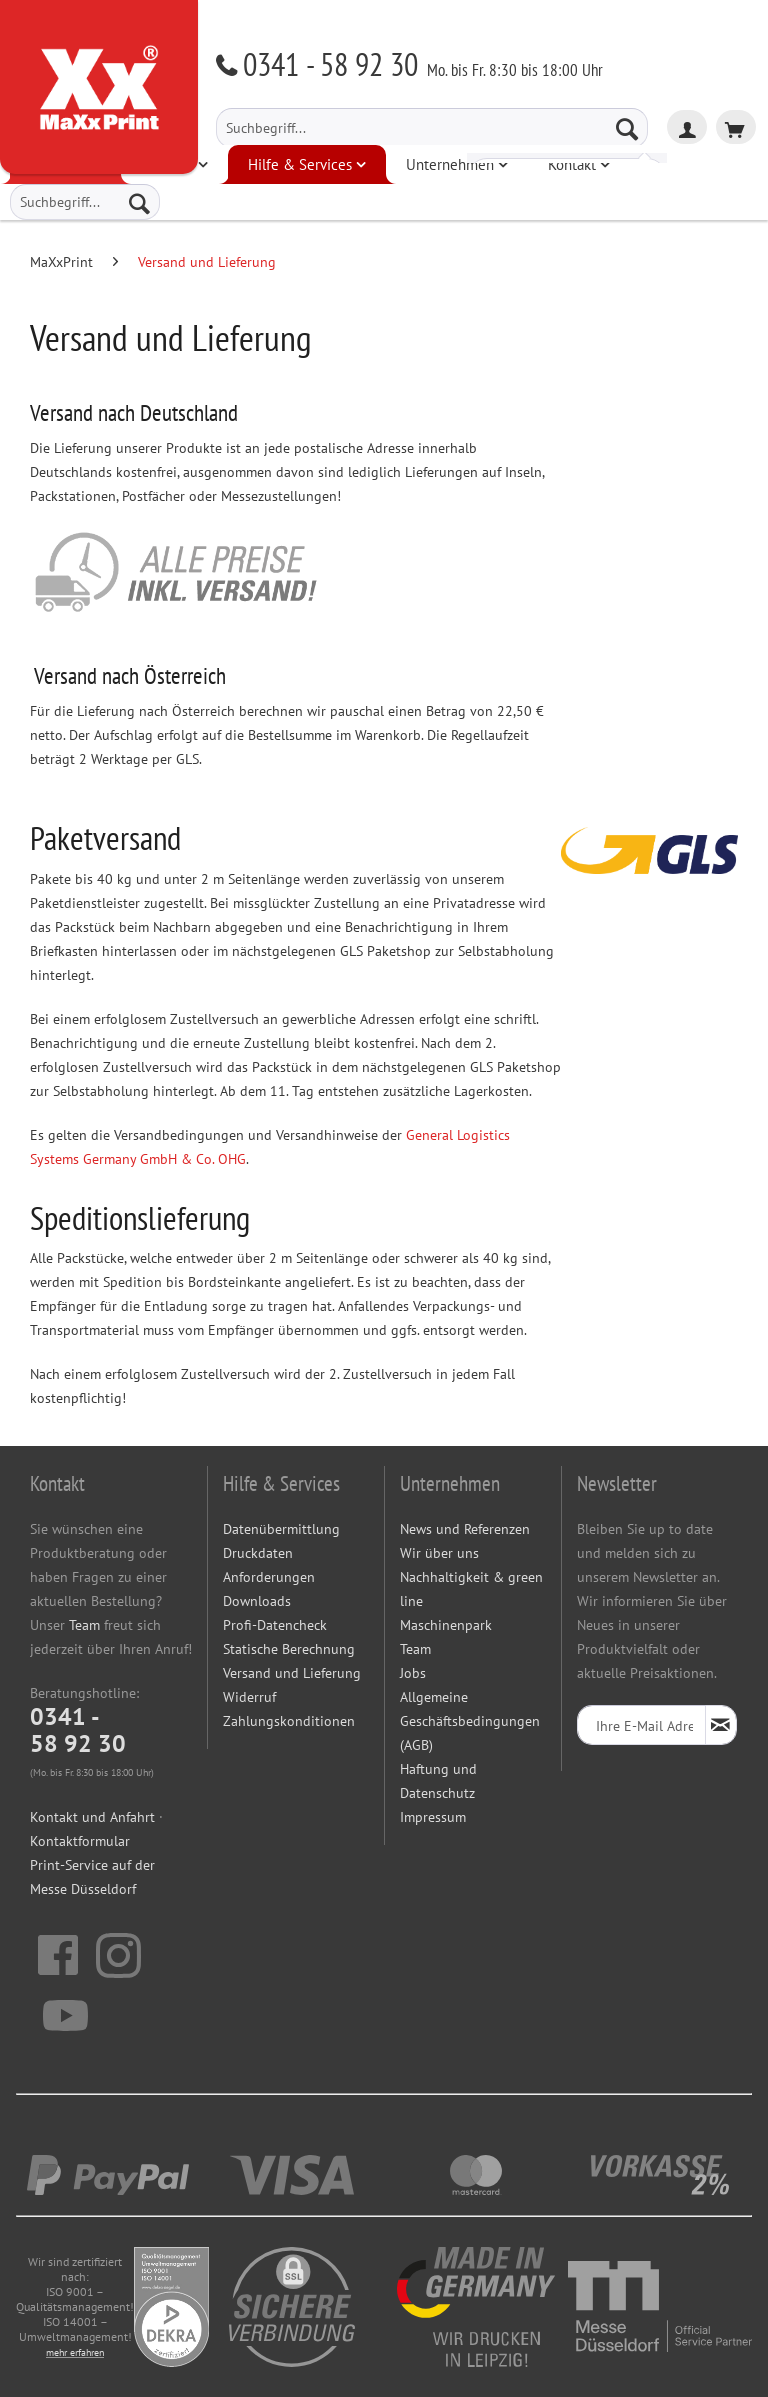 Image resolution: width=768 pixels, height=2397 pixels. I want to click on [Mein Konto], so click(687, 127).